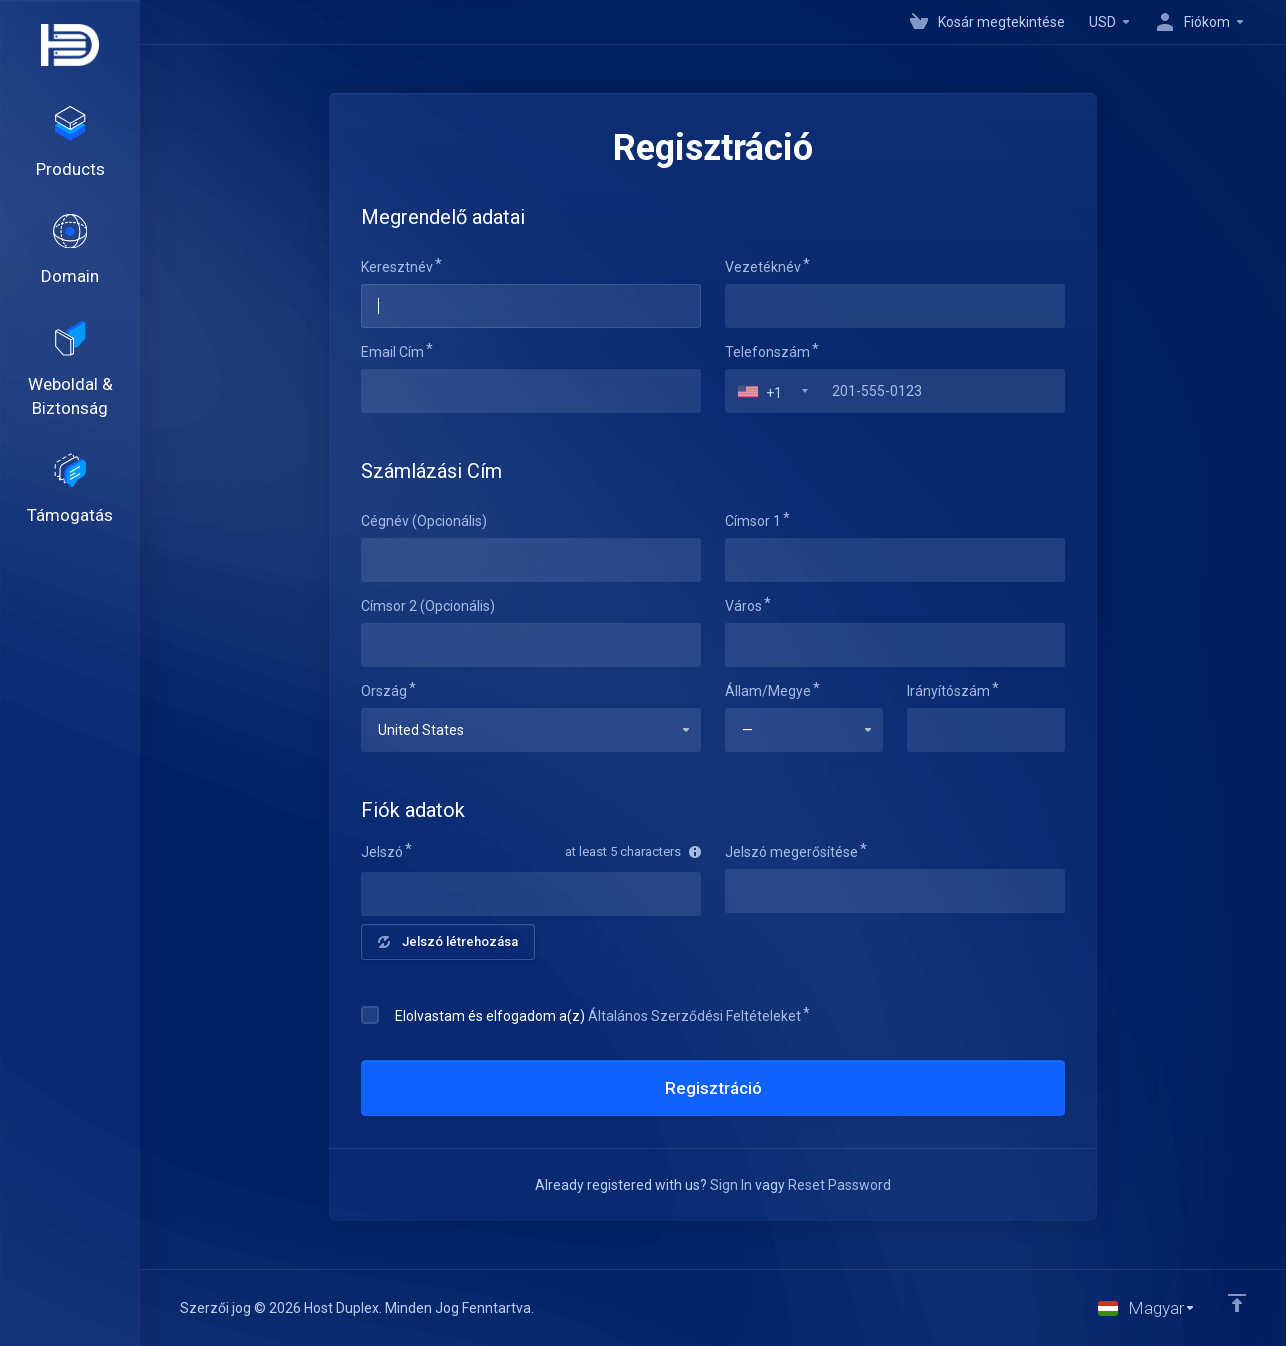 This screenshot has width=1286, height=1346. I want to click on Vezetéknév, so click(763, 267).